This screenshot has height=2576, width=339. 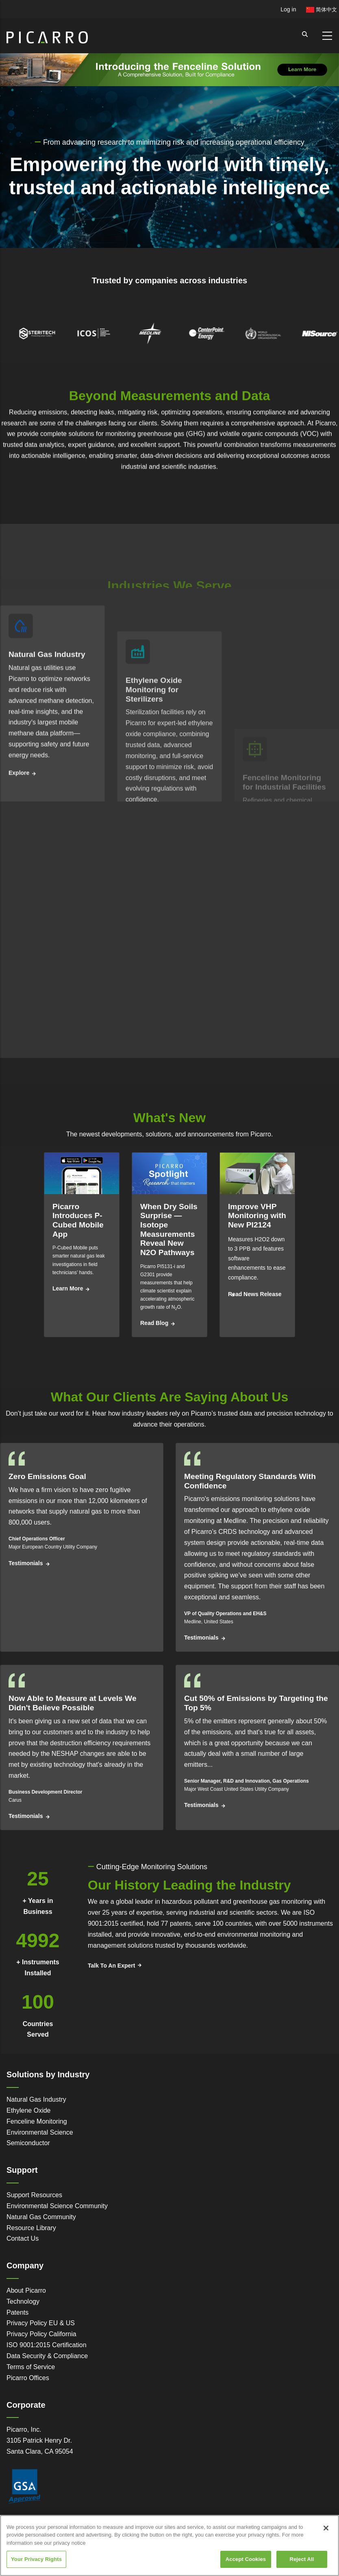 I want to click on Log in, so click(x=288, y=9).